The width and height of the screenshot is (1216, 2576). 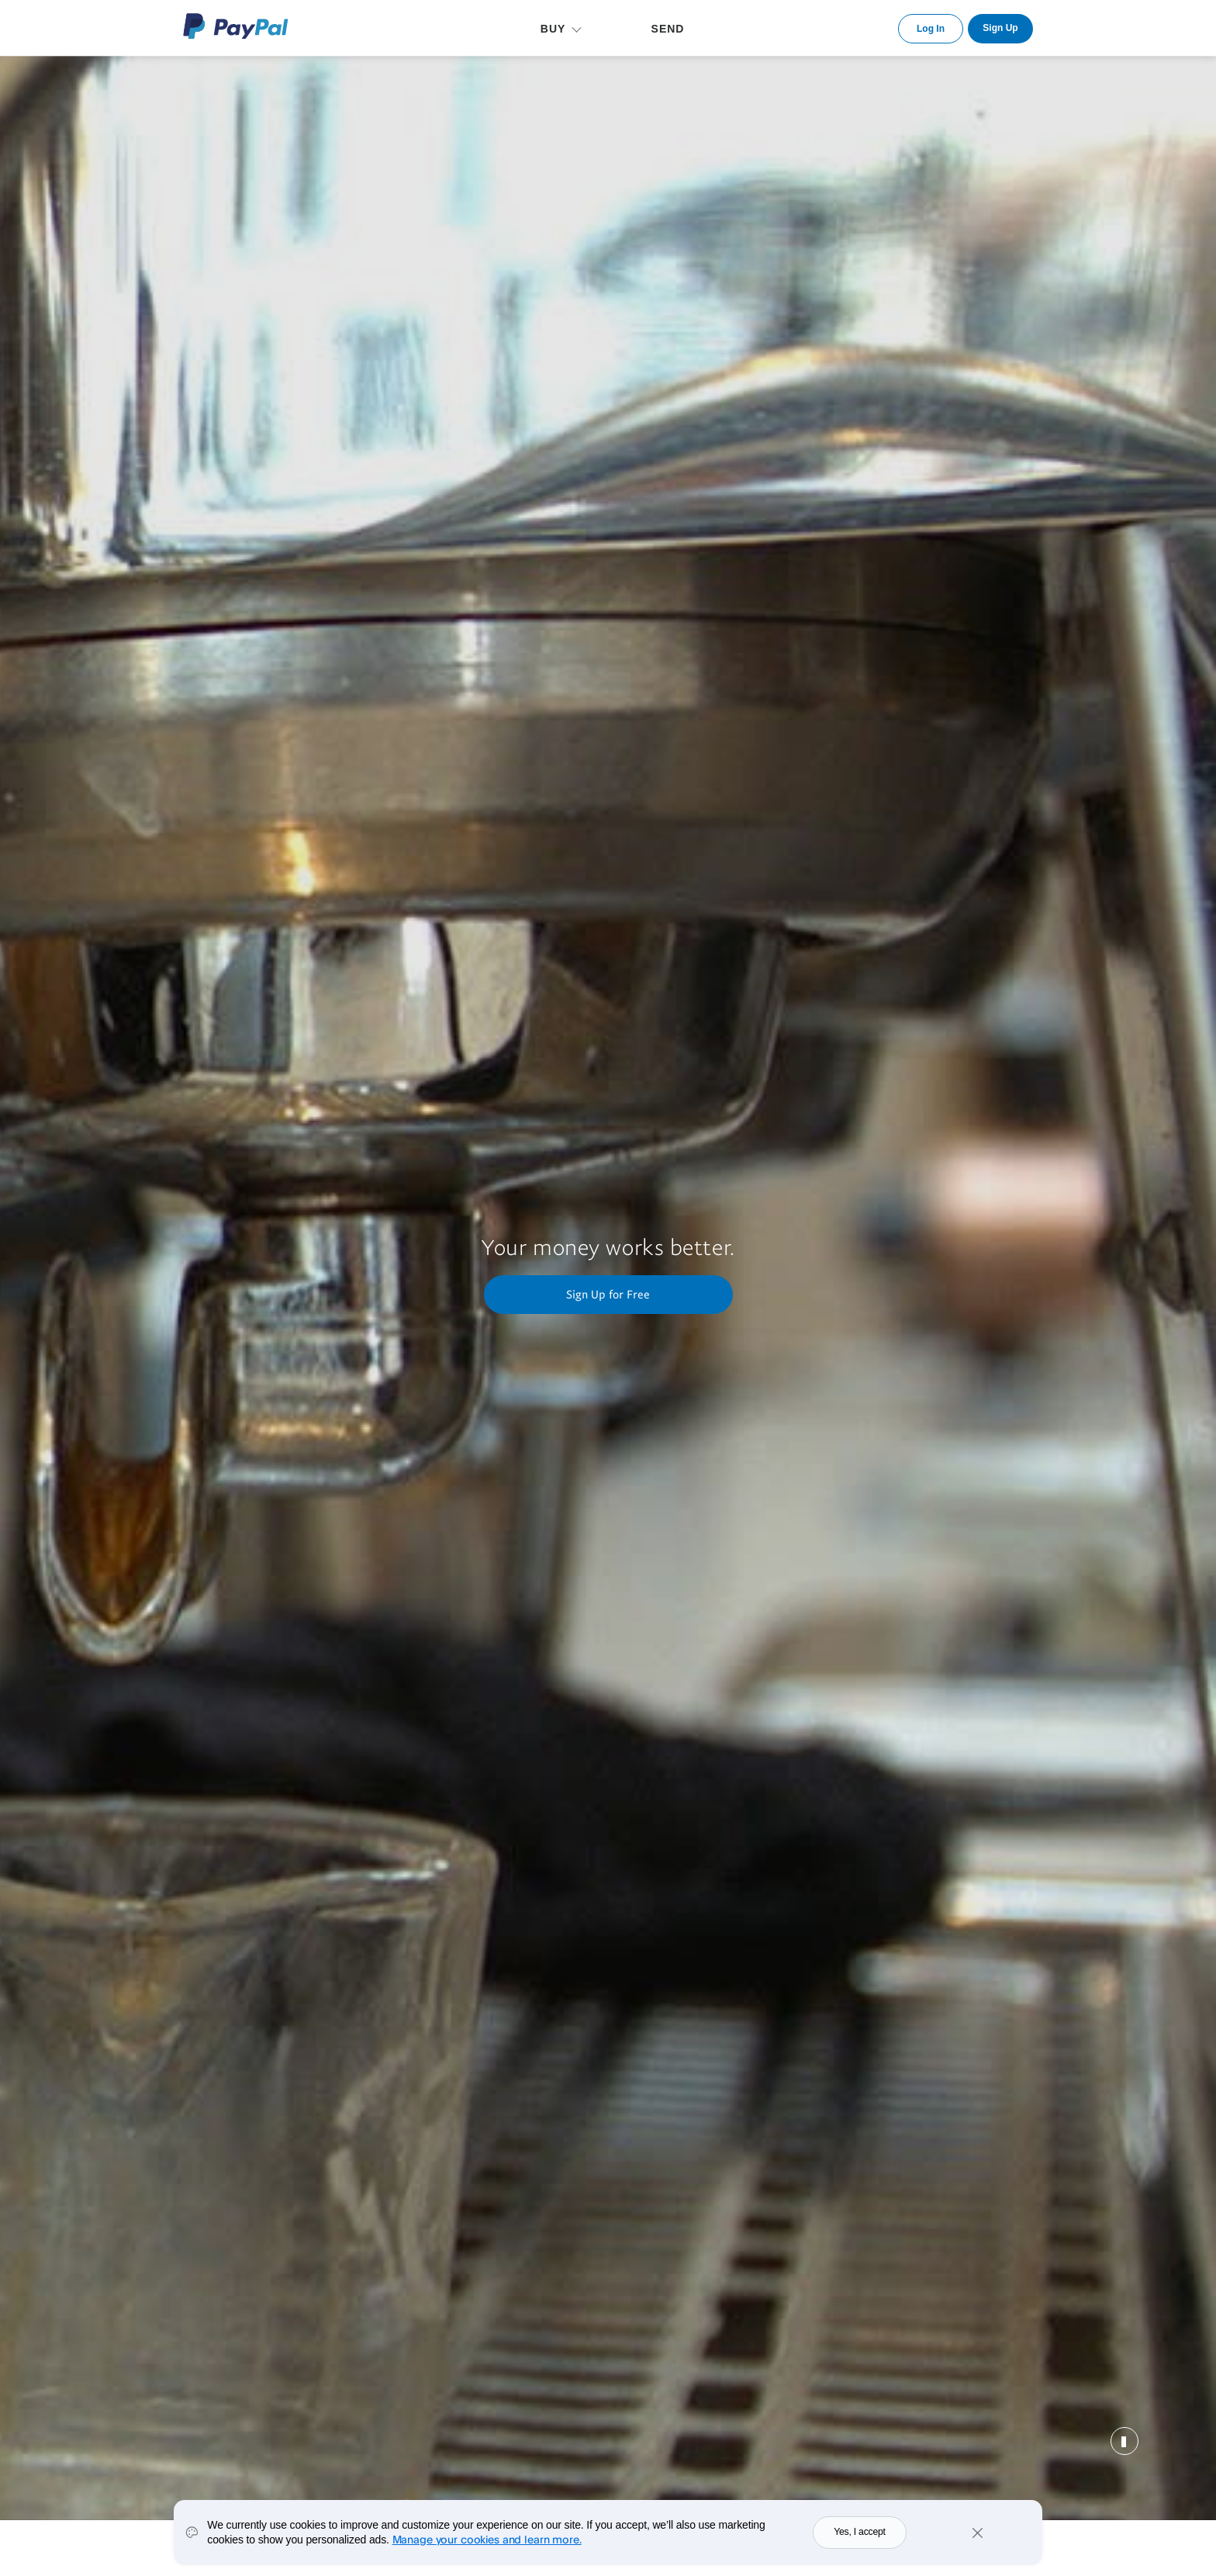 What do you see at coordinates (860, 2531) in the screenshot?
I see `Yes, I accept` at bounding box center [860, 2531].